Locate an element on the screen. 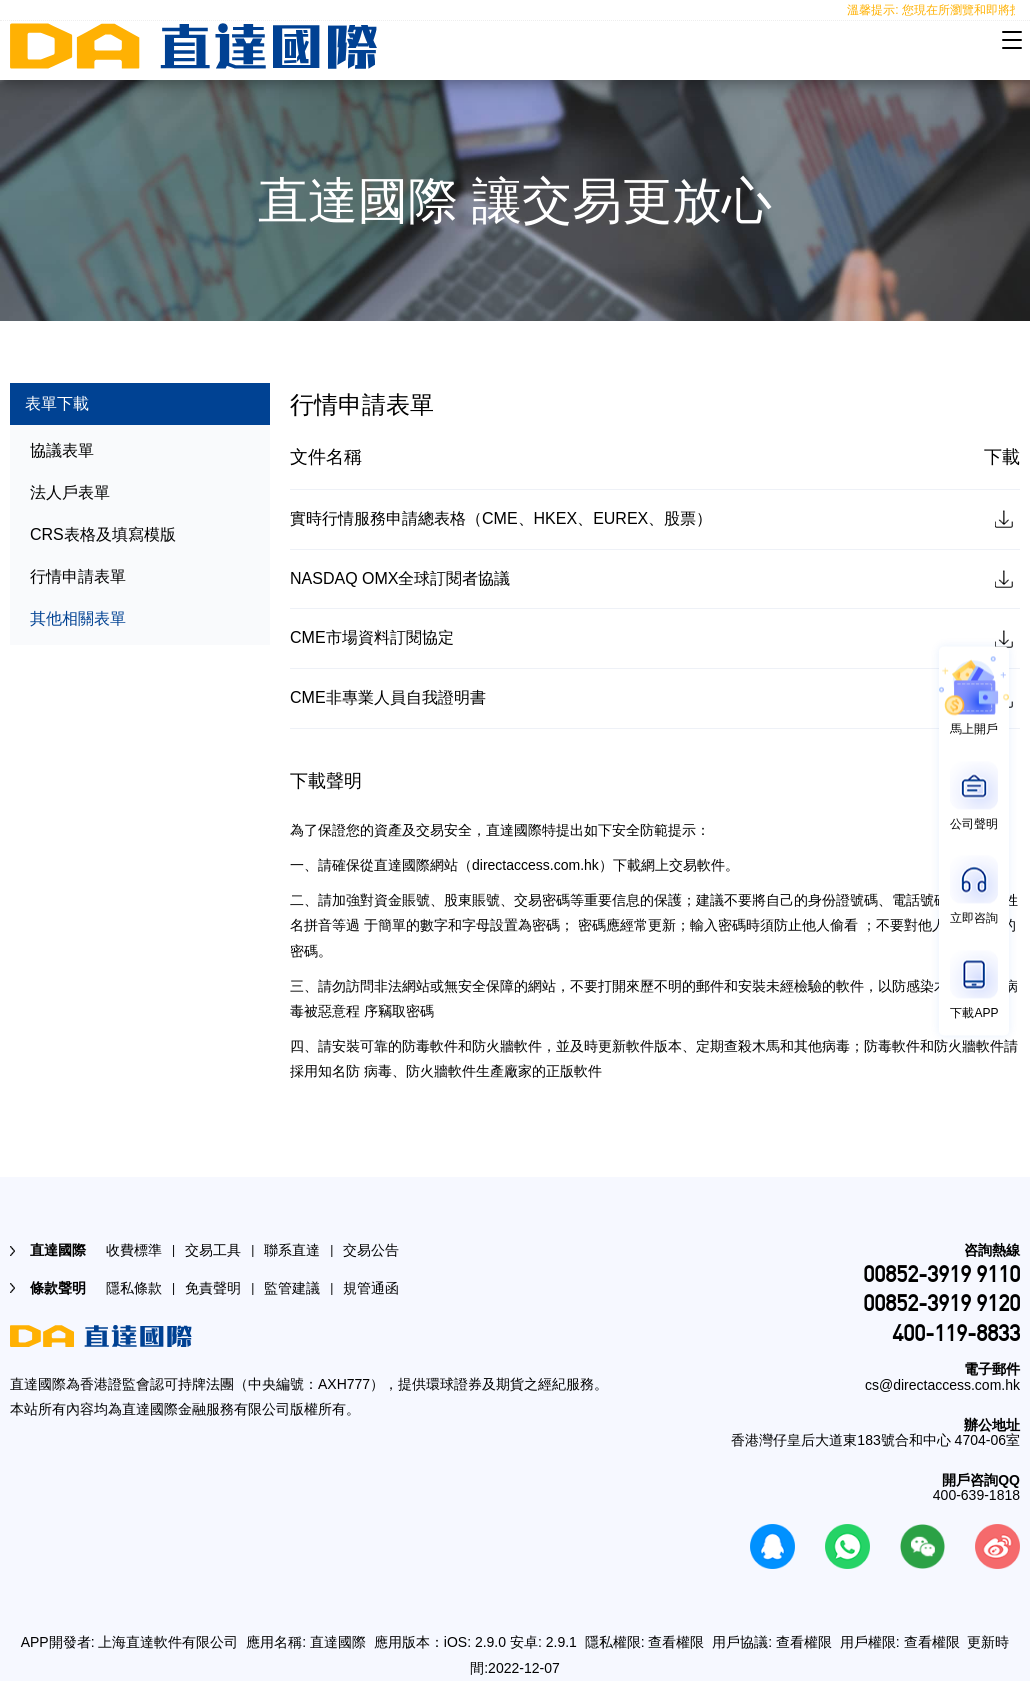  交易公告 is located at coordinates (371, 1250).